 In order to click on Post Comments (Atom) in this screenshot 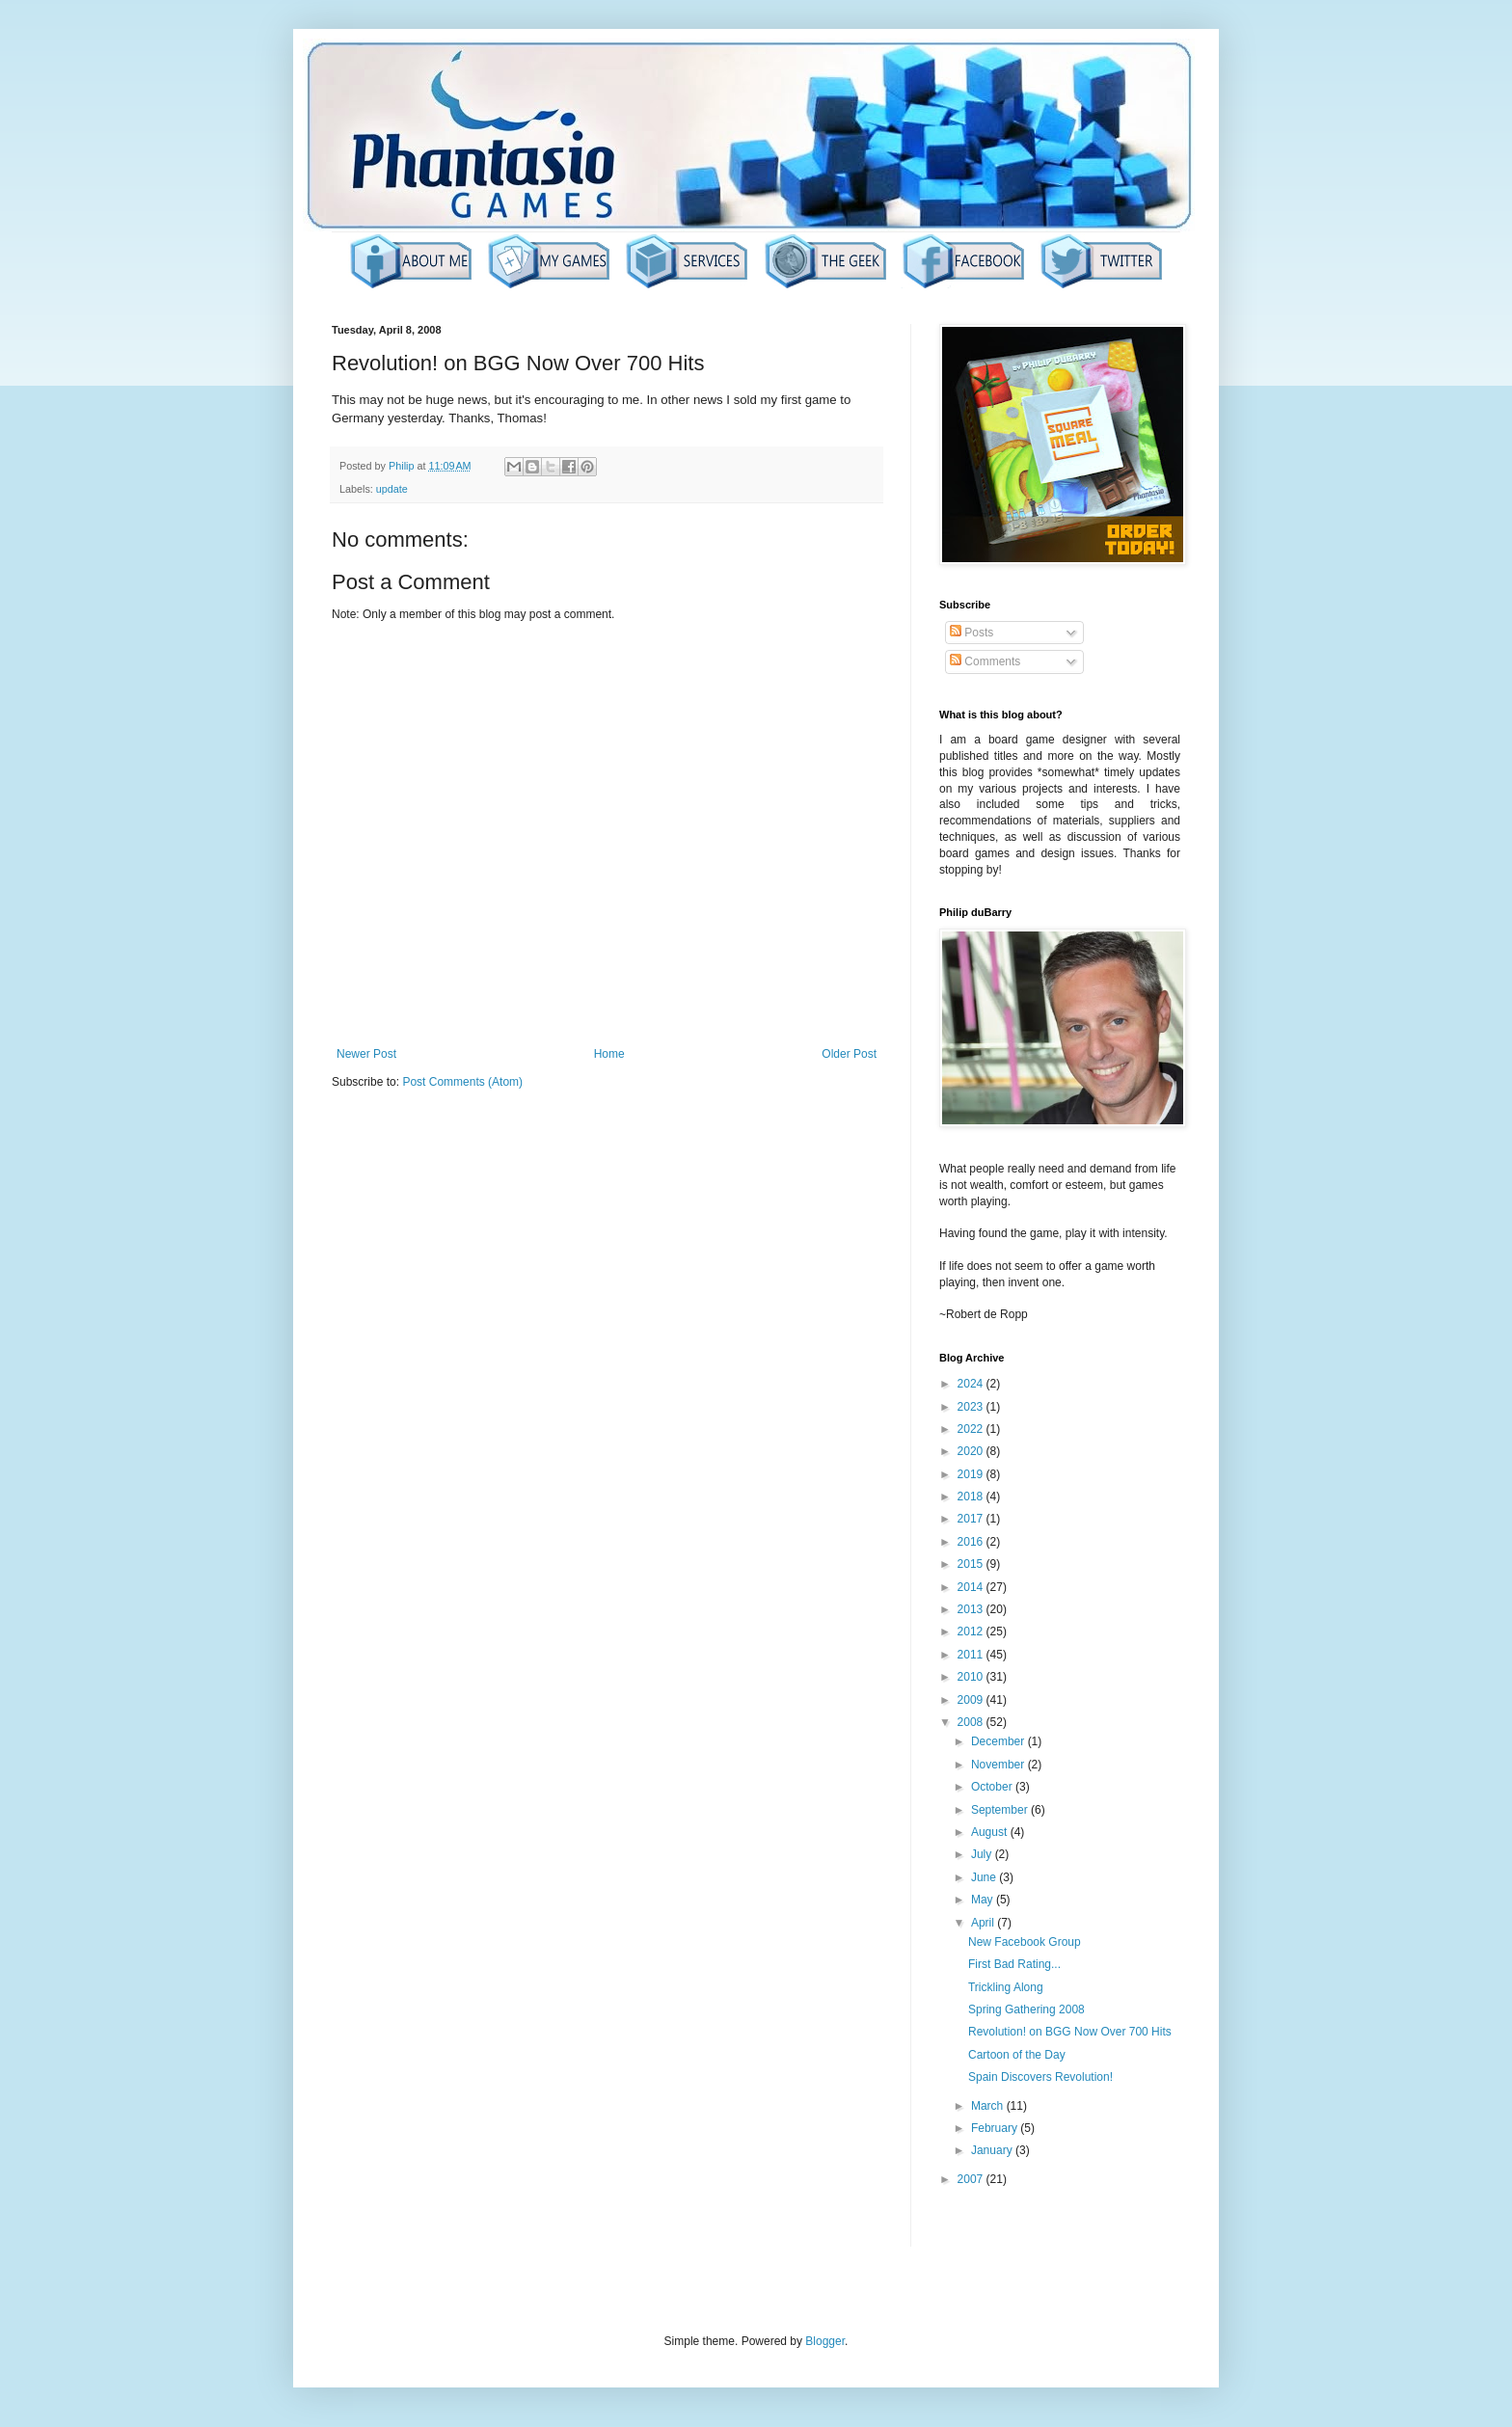, I will do `click(462, 1082)`.